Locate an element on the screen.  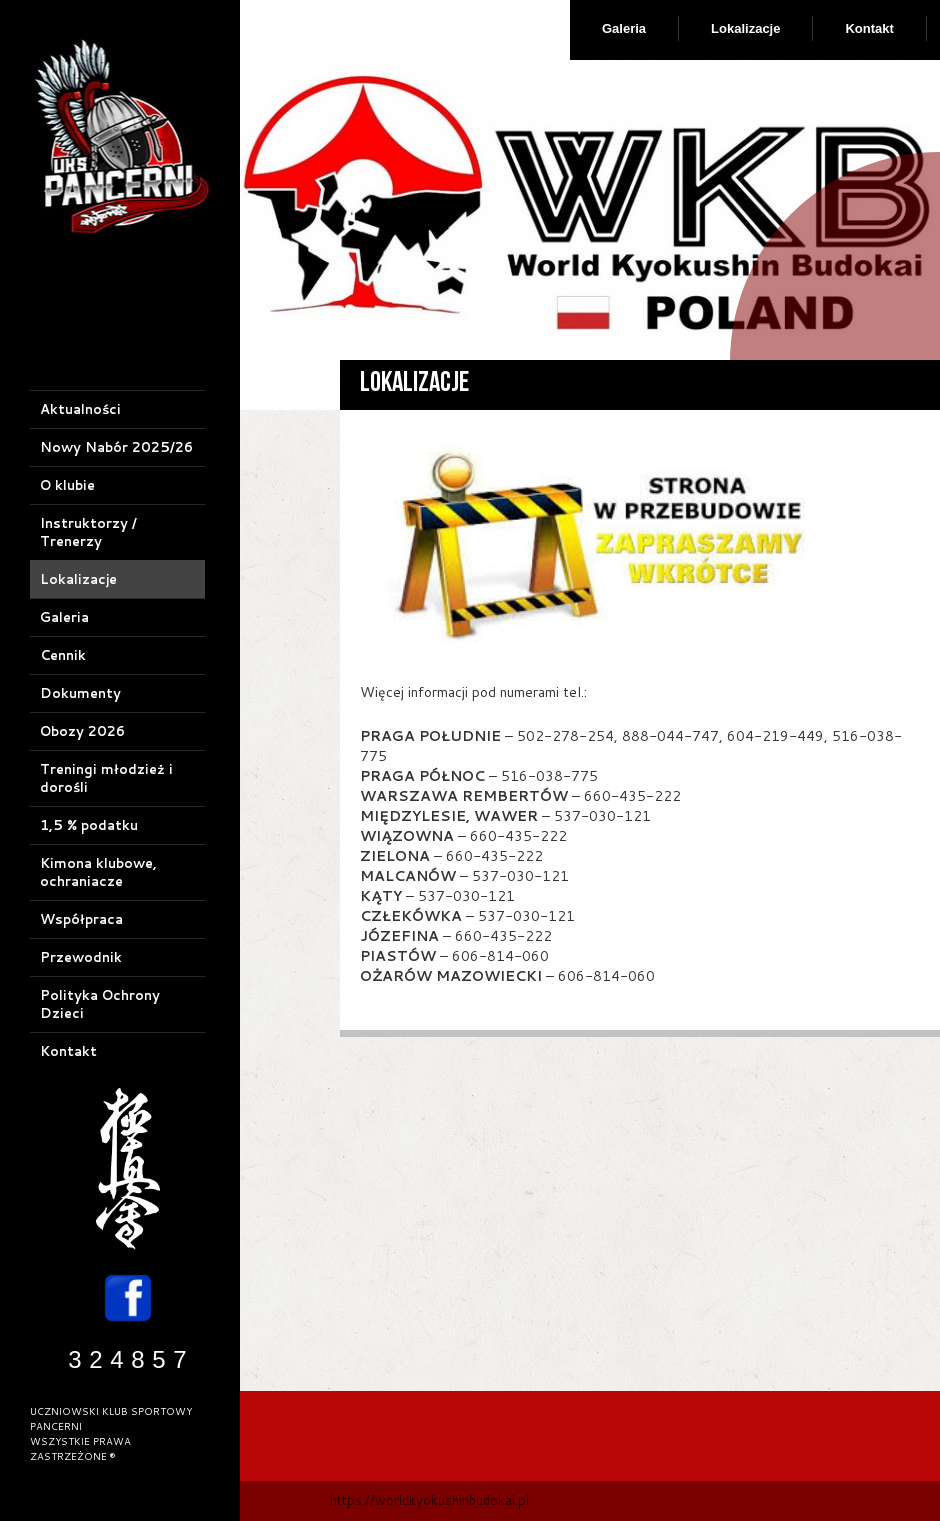
Współpraca is located at coordinates (81, 919).